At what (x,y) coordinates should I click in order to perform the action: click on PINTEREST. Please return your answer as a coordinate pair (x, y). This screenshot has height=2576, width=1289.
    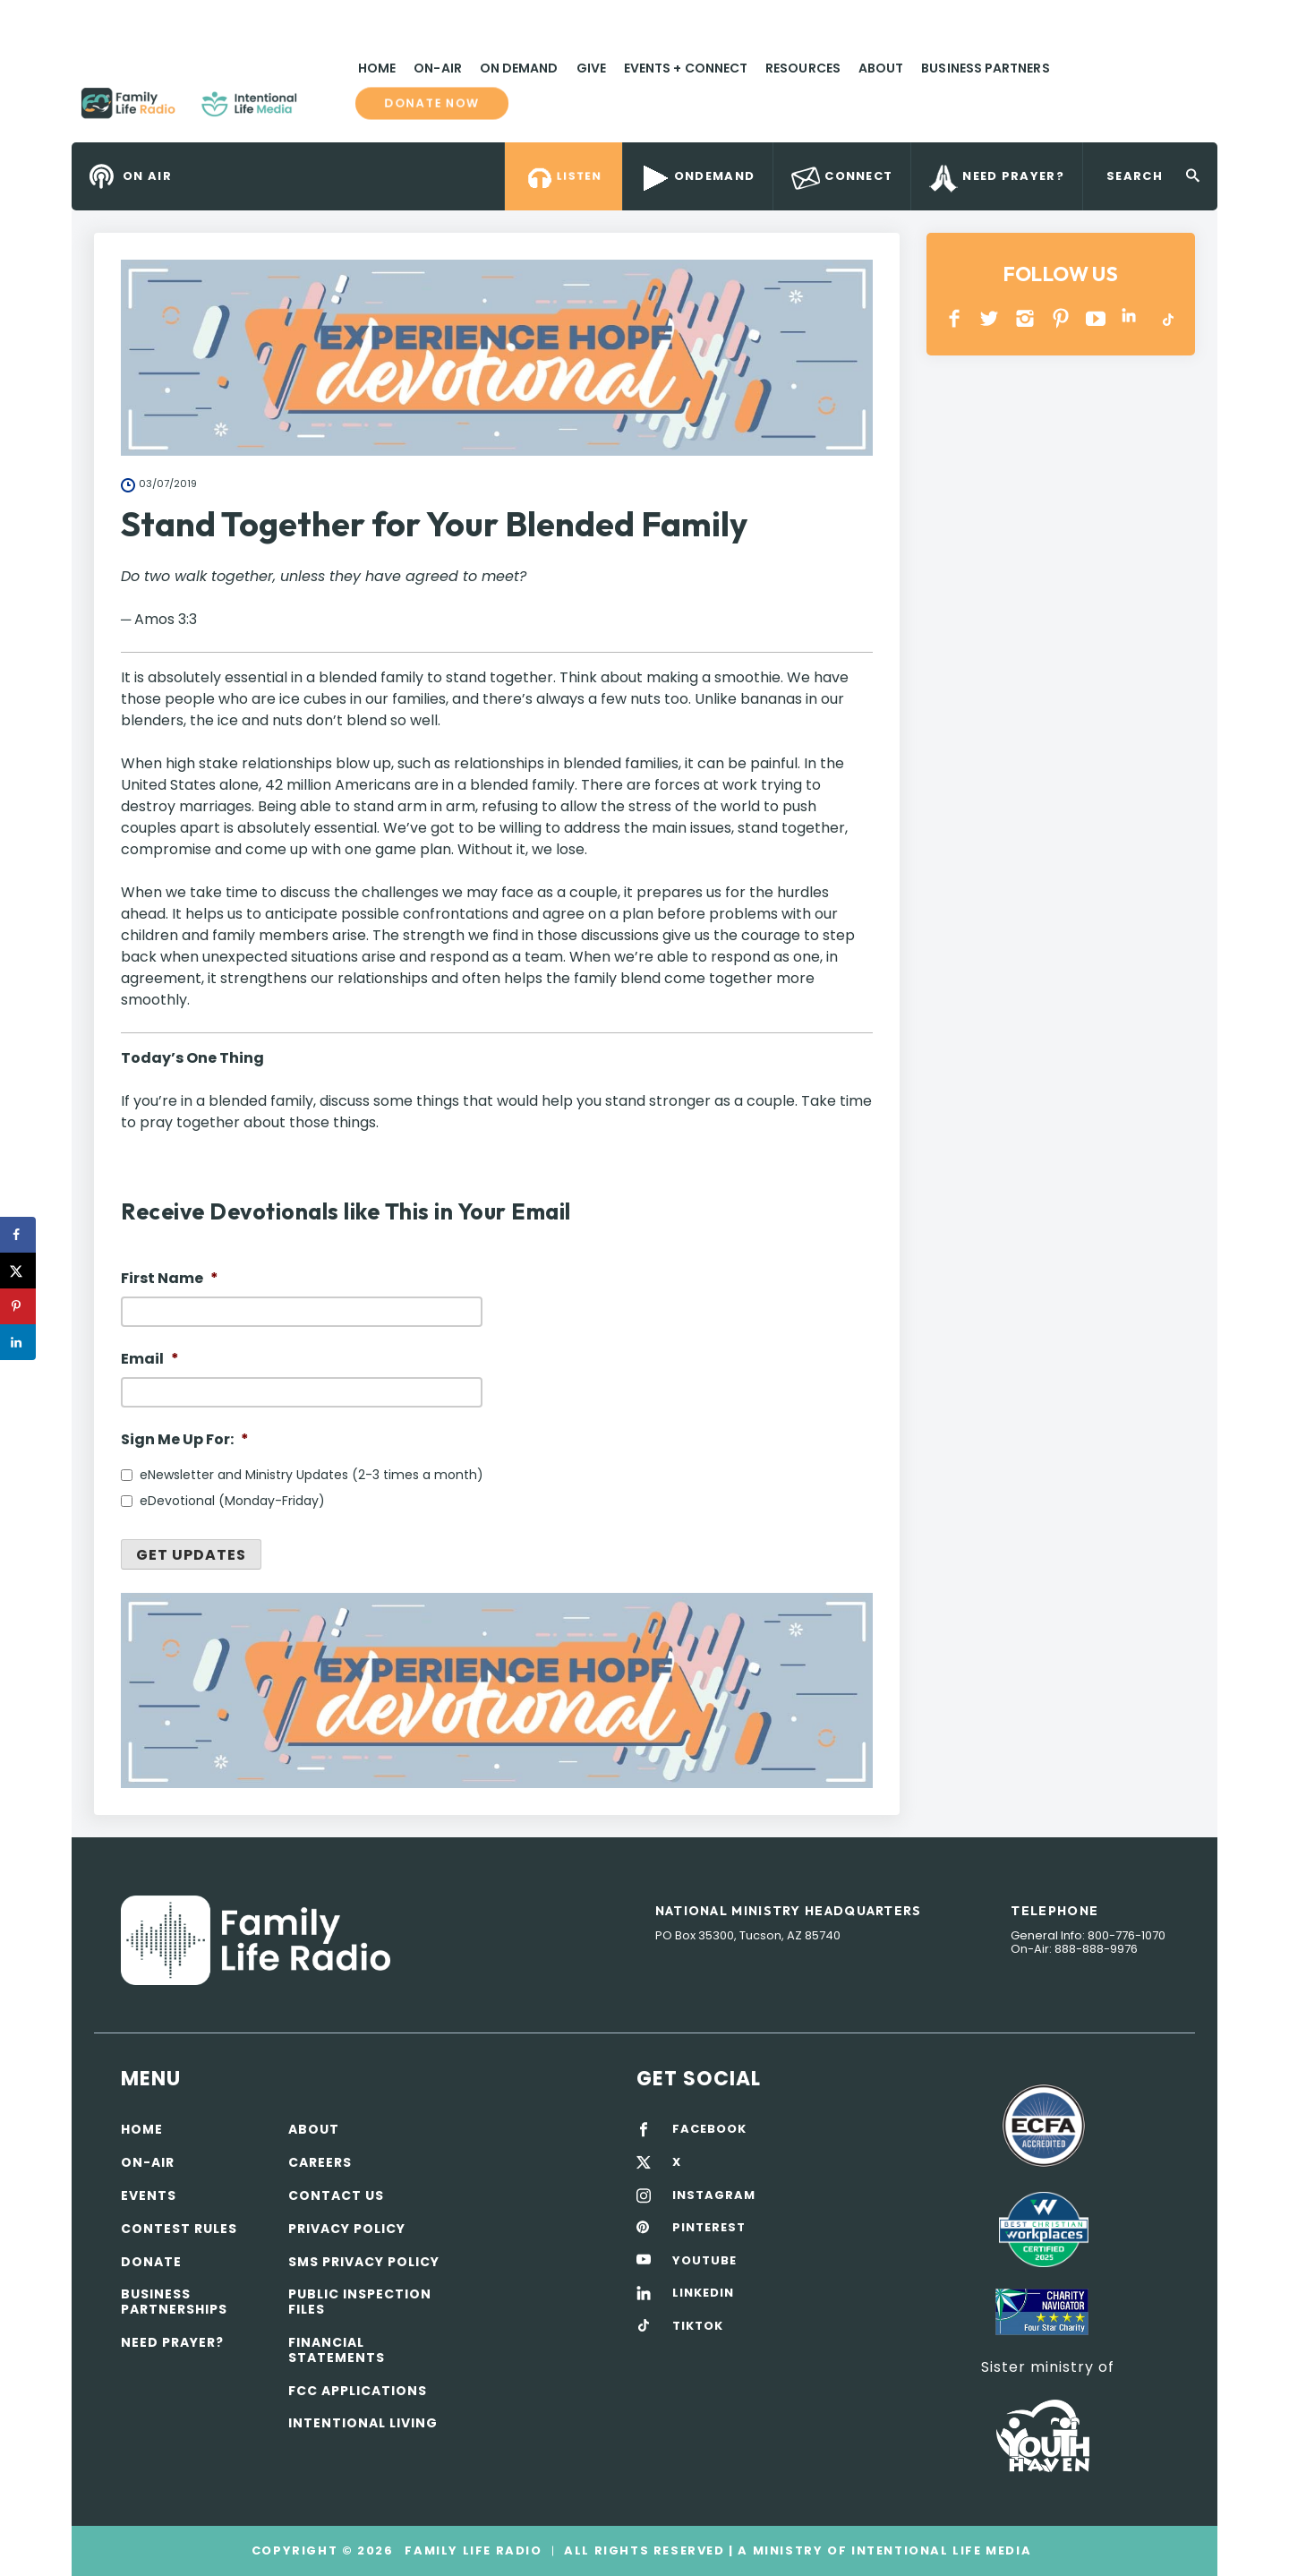
    Looking at the image, I should click on (1061, 318).